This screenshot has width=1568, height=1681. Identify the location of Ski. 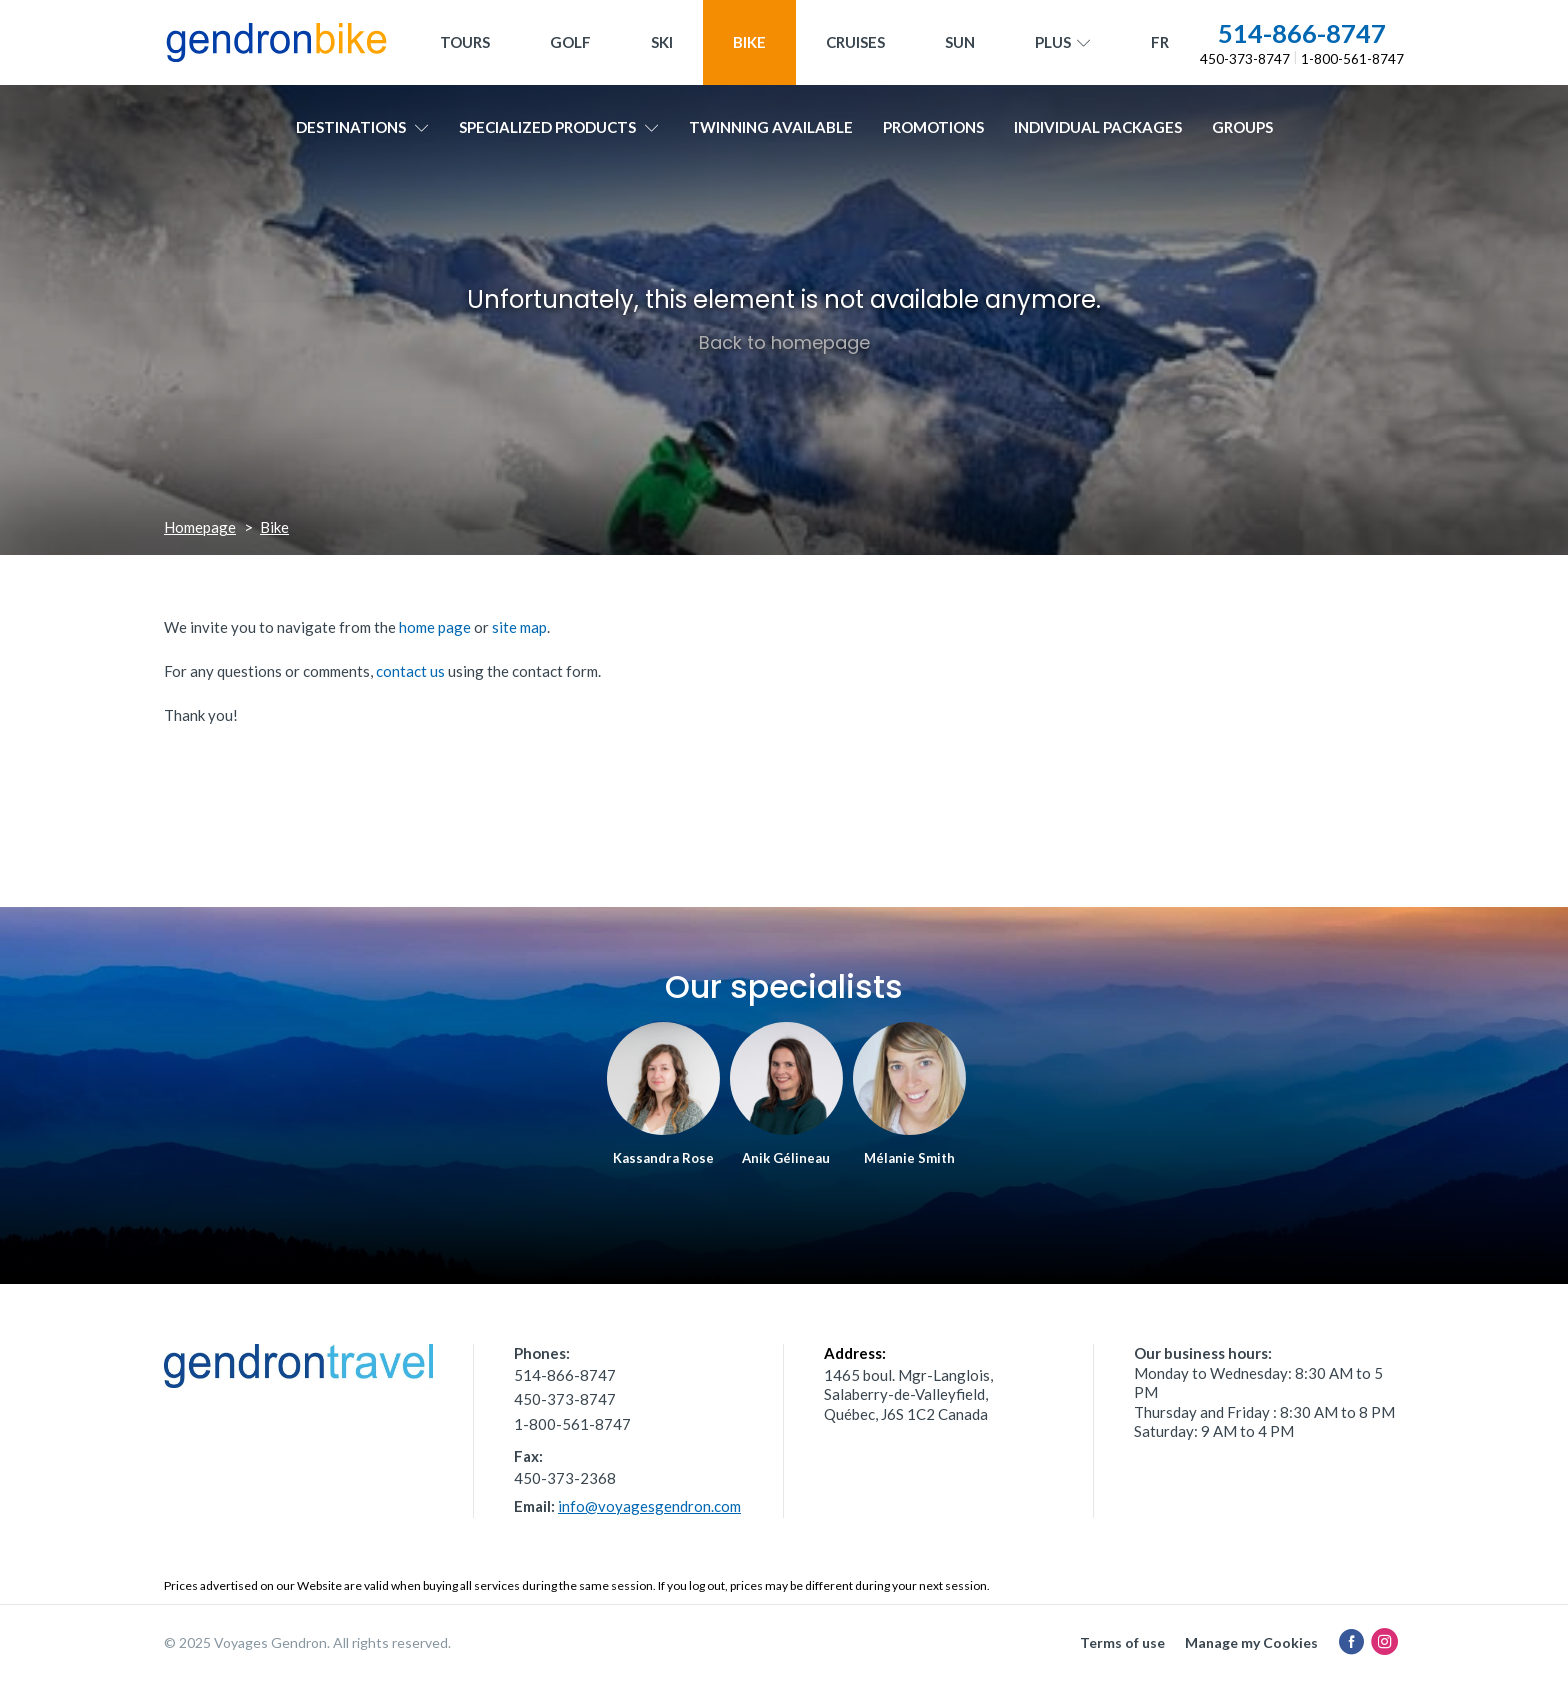
(662, 42).